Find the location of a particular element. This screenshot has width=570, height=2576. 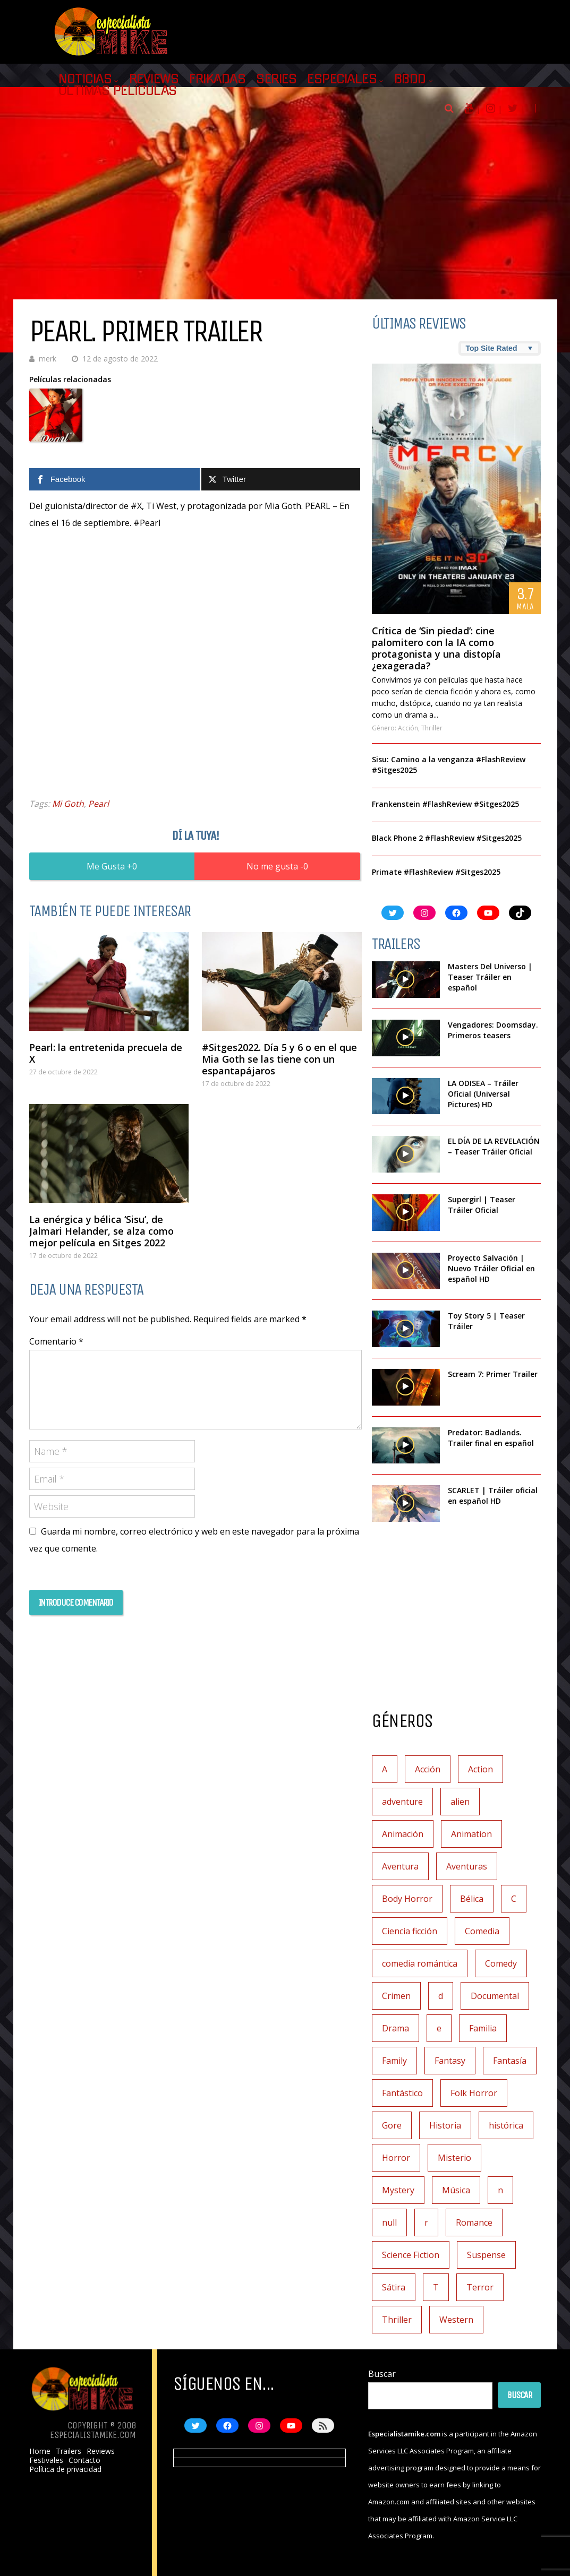

Noticias is located at coordinates (85, 79).